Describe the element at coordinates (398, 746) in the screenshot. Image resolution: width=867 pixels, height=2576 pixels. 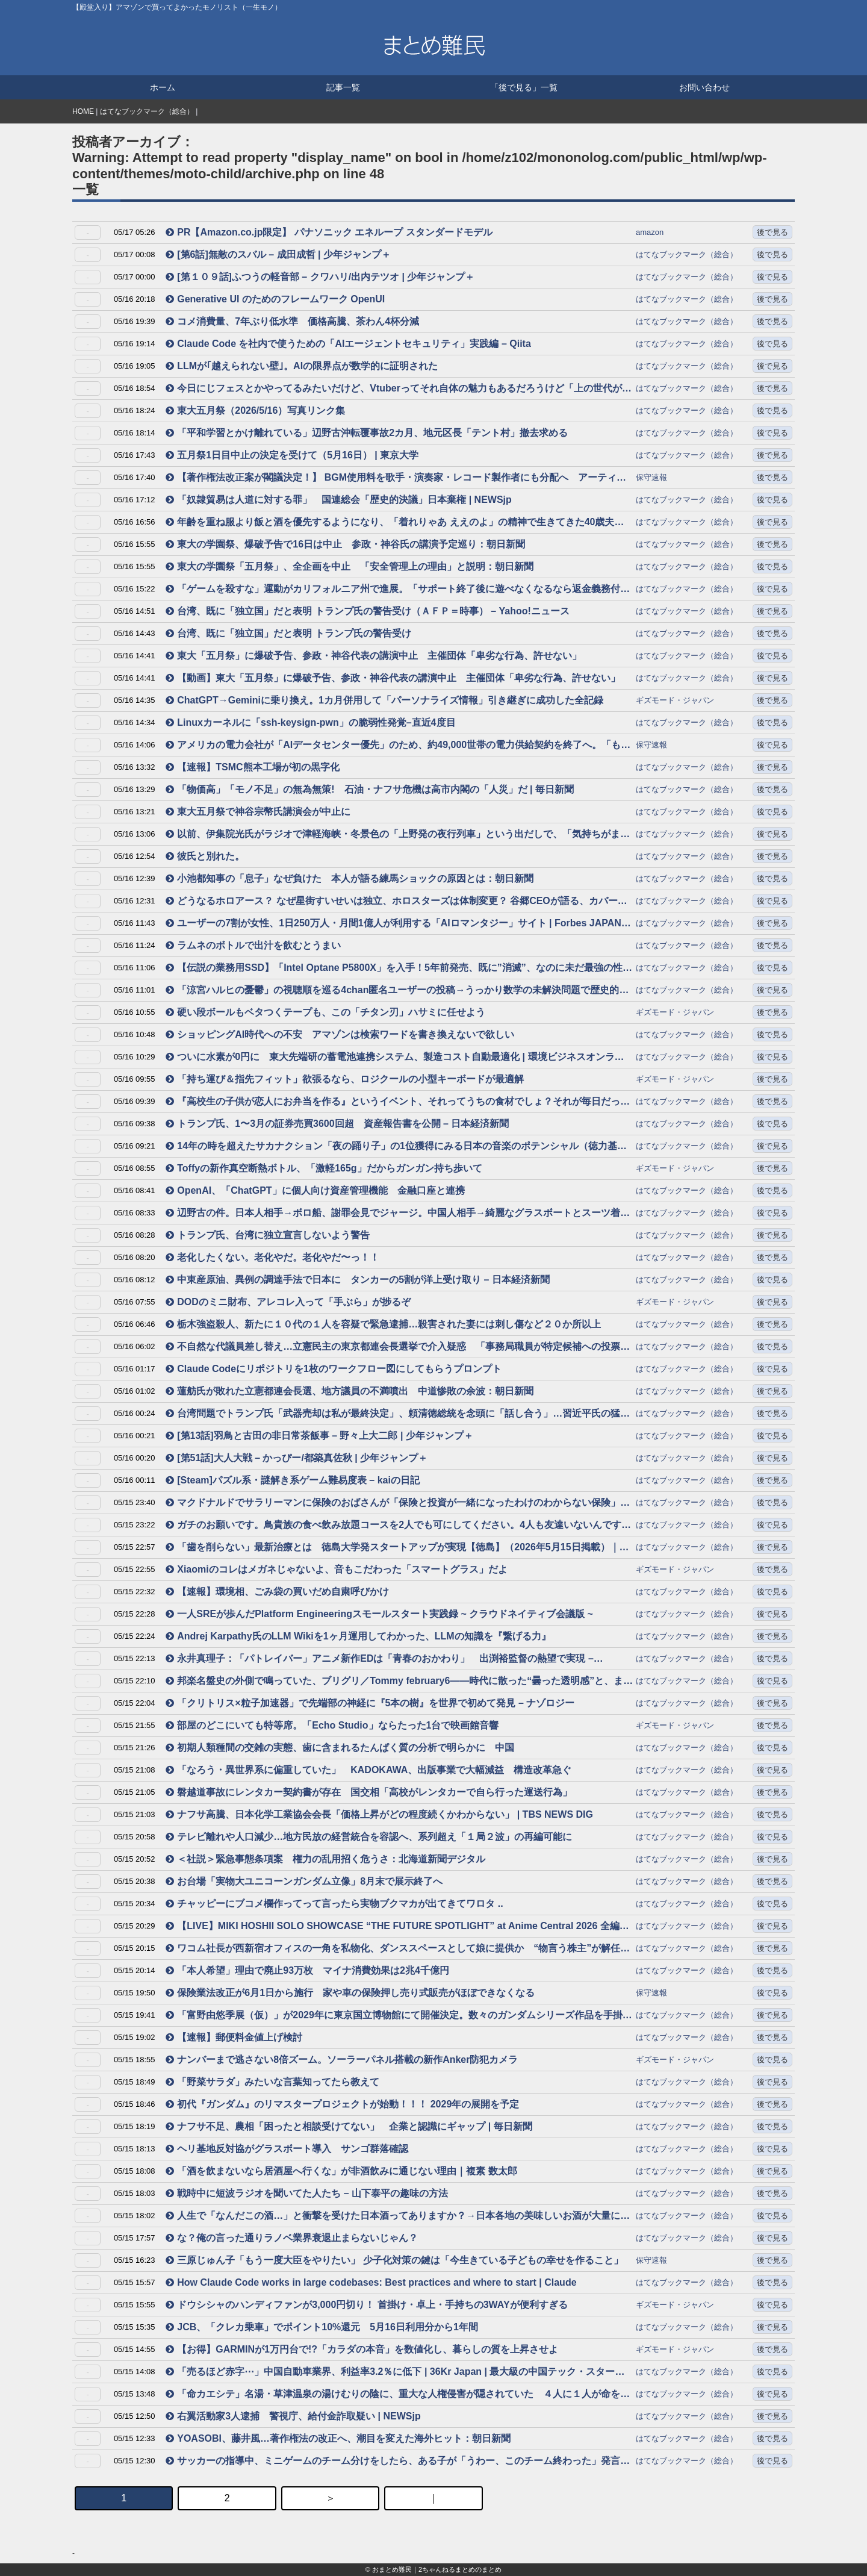
I see `アメリカの電力会社が「AIデータセンター優先」のため、約49,000世帯の電力供給契約を終了へ。「もう電気を売らないから、次は自分で探してね」と通告。これが資本主義` at that location.